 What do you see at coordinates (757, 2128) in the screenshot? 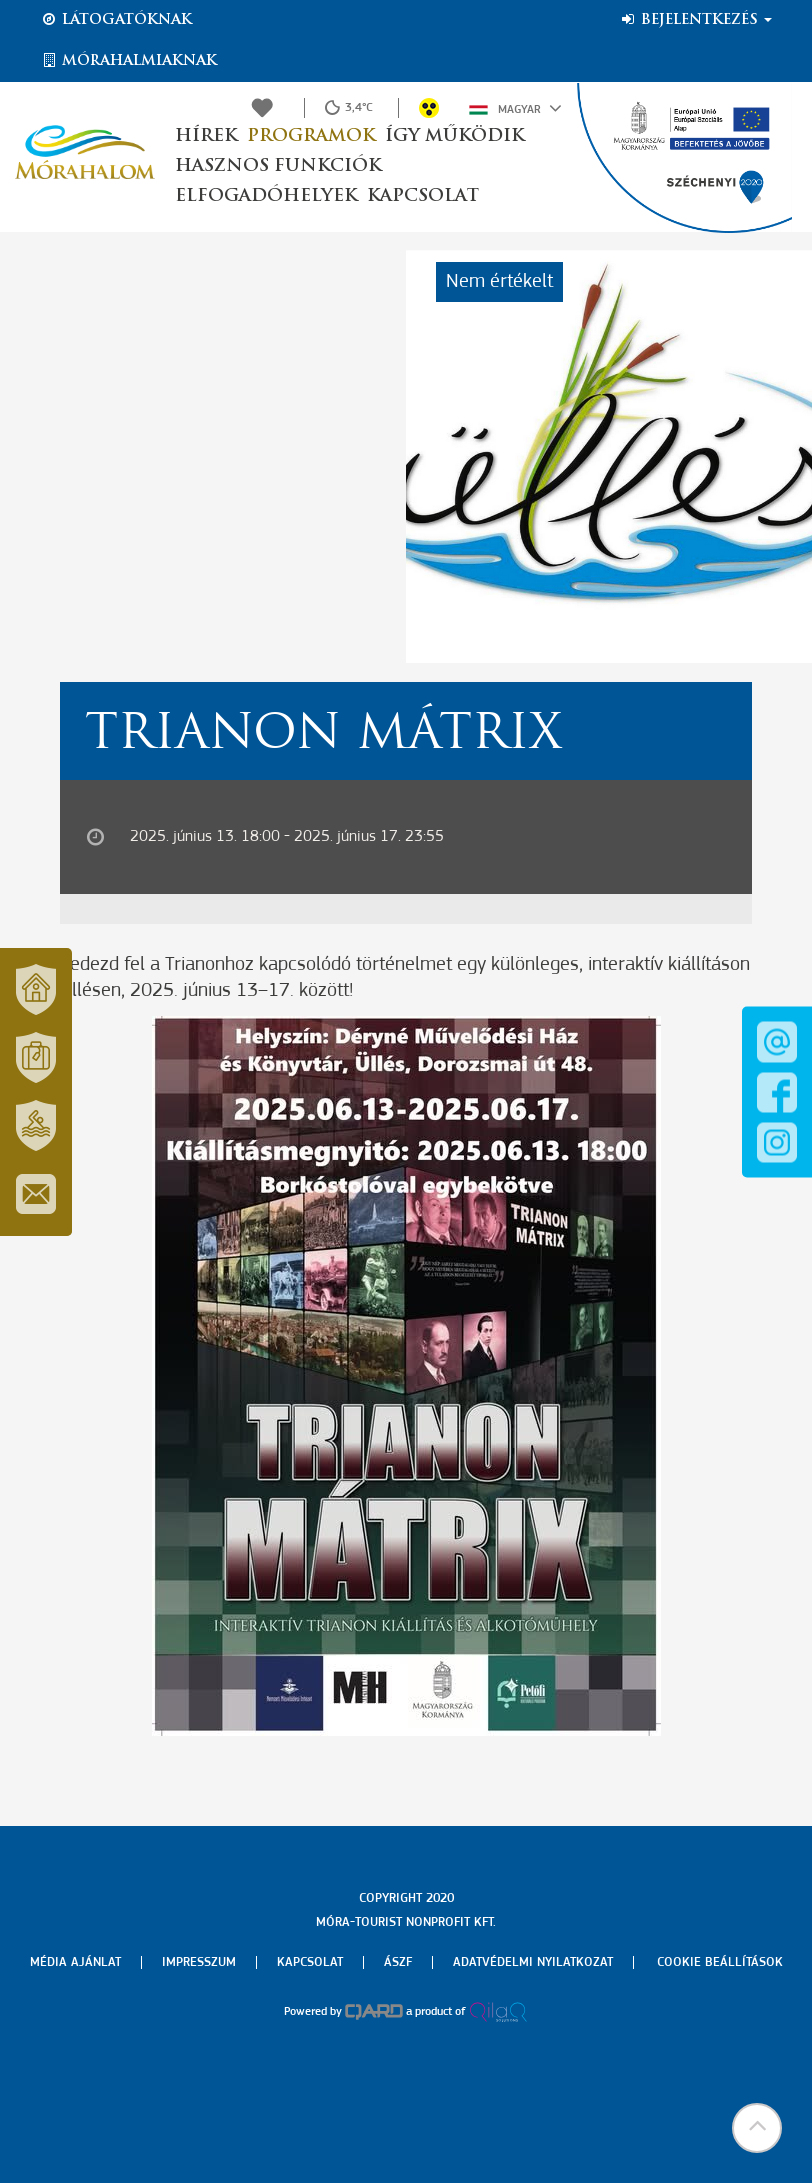
I see `[button]` at bounding box center [757, 2128].